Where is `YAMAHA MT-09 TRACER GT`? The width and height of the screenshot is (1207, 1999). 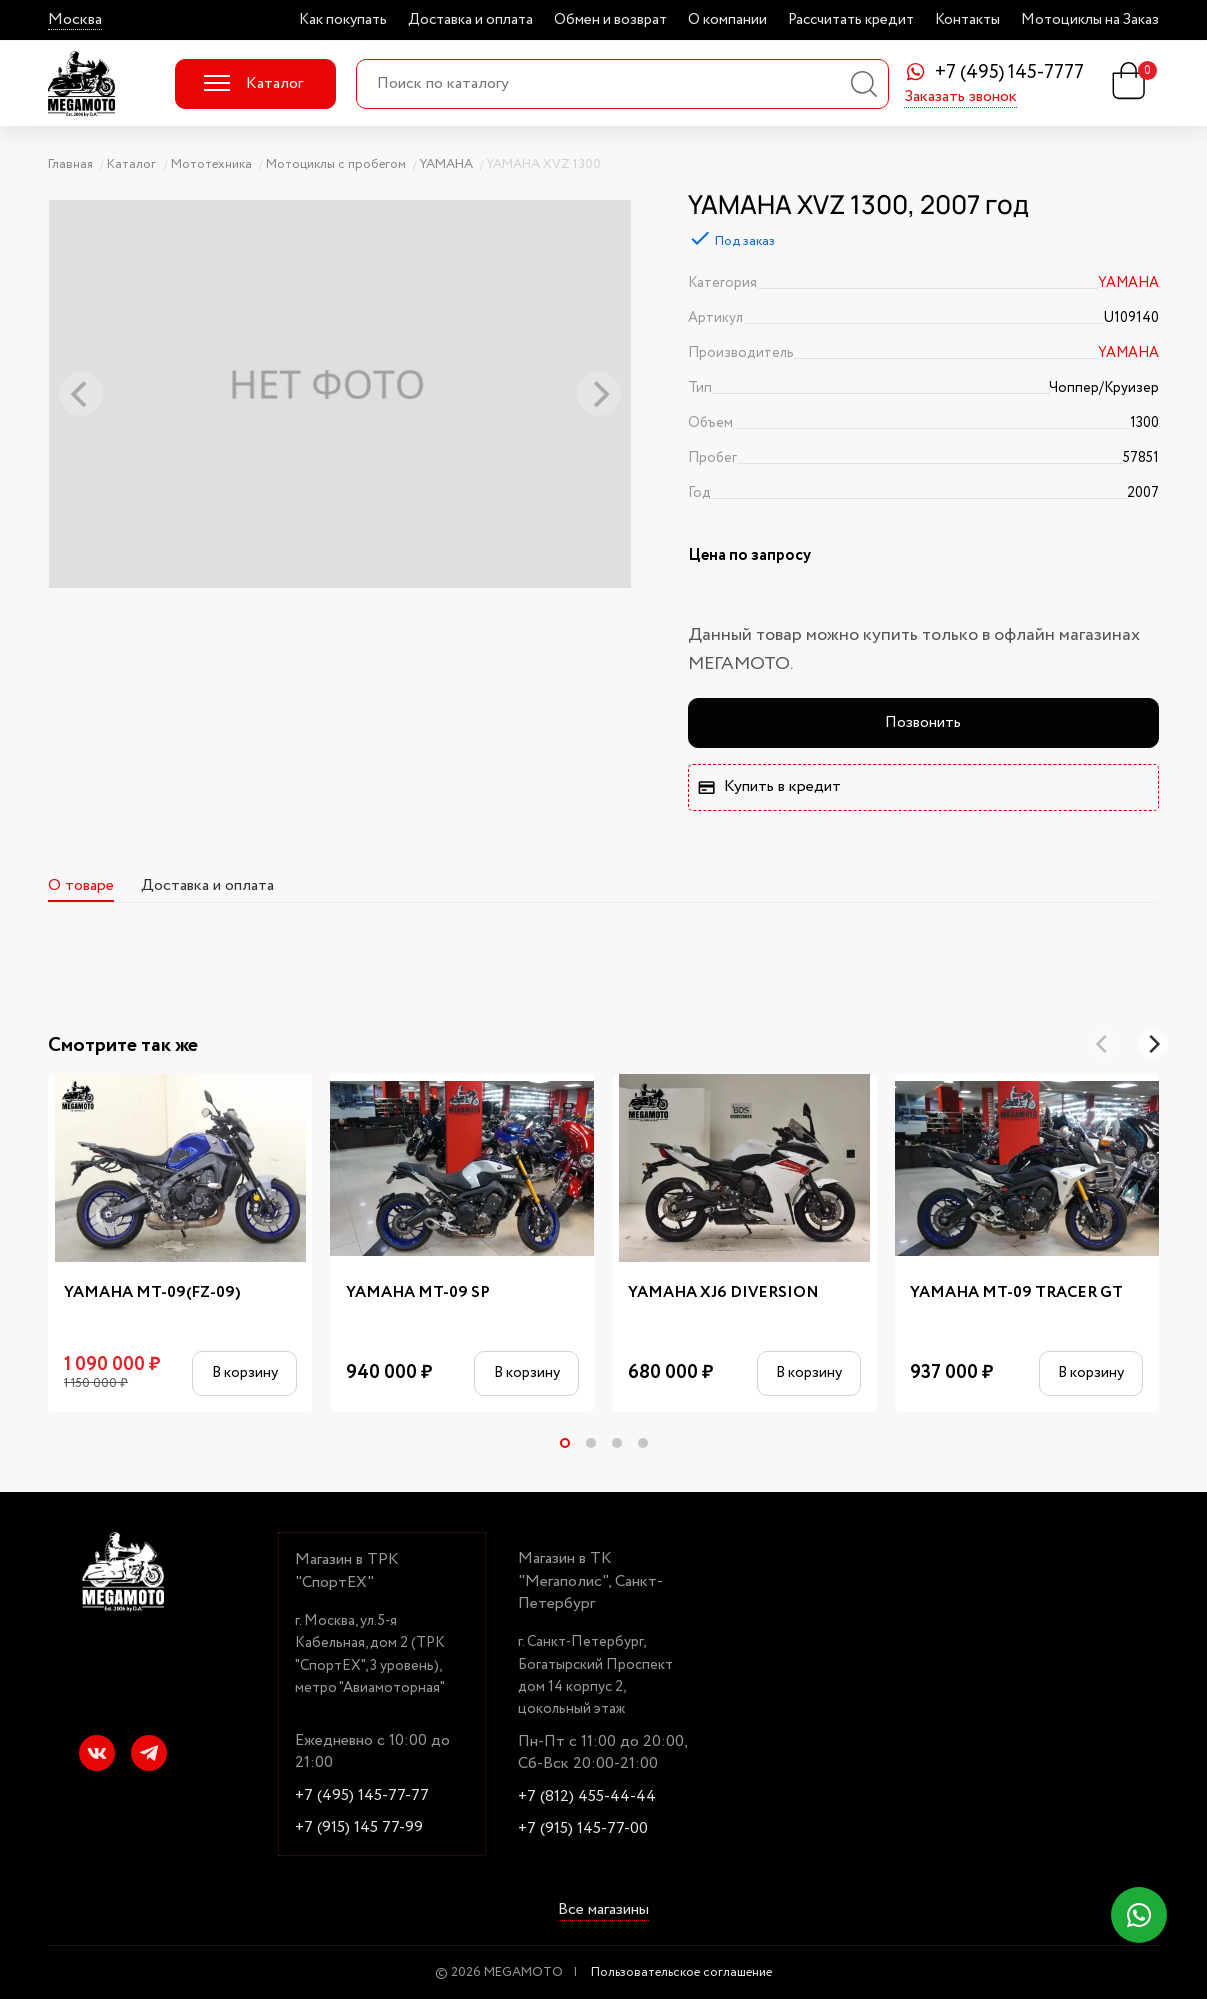 YAMAHA MT-09 TRACER GT is located at coordinates (1016, 1293).